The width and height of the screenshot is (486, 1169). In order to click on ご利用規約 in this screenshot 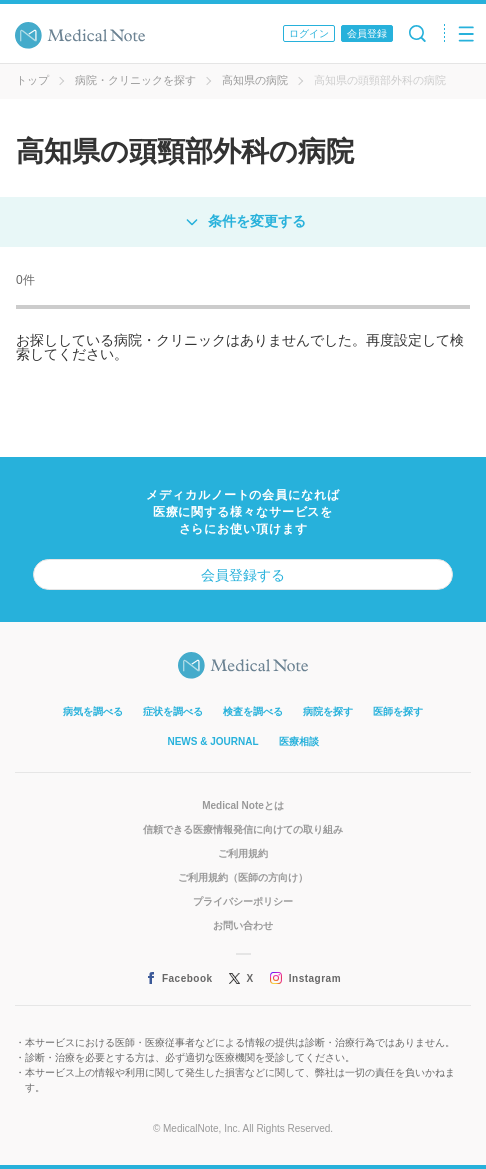, I will do `click(243, 853)`.